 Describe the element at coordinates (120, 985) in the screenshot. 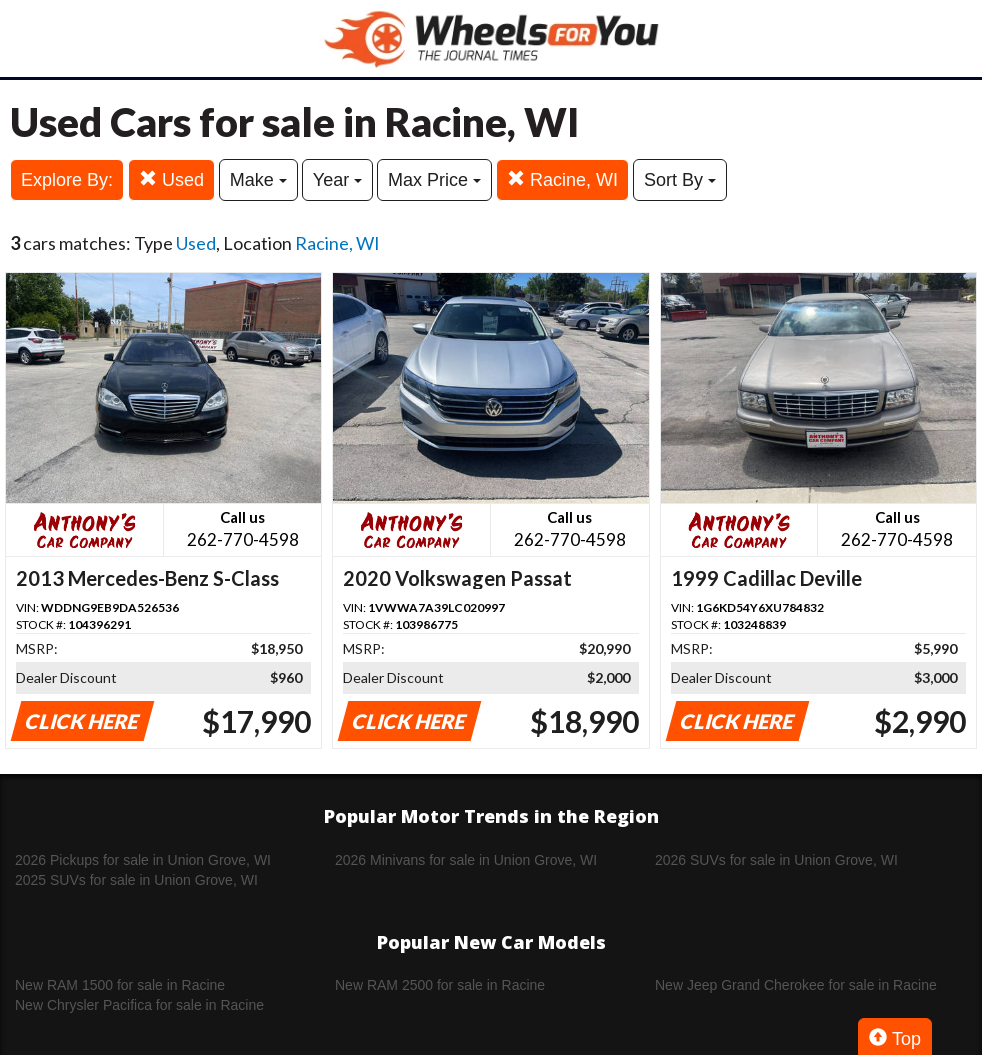

I see `New RAM 1500 for sale in Racine` at that location.